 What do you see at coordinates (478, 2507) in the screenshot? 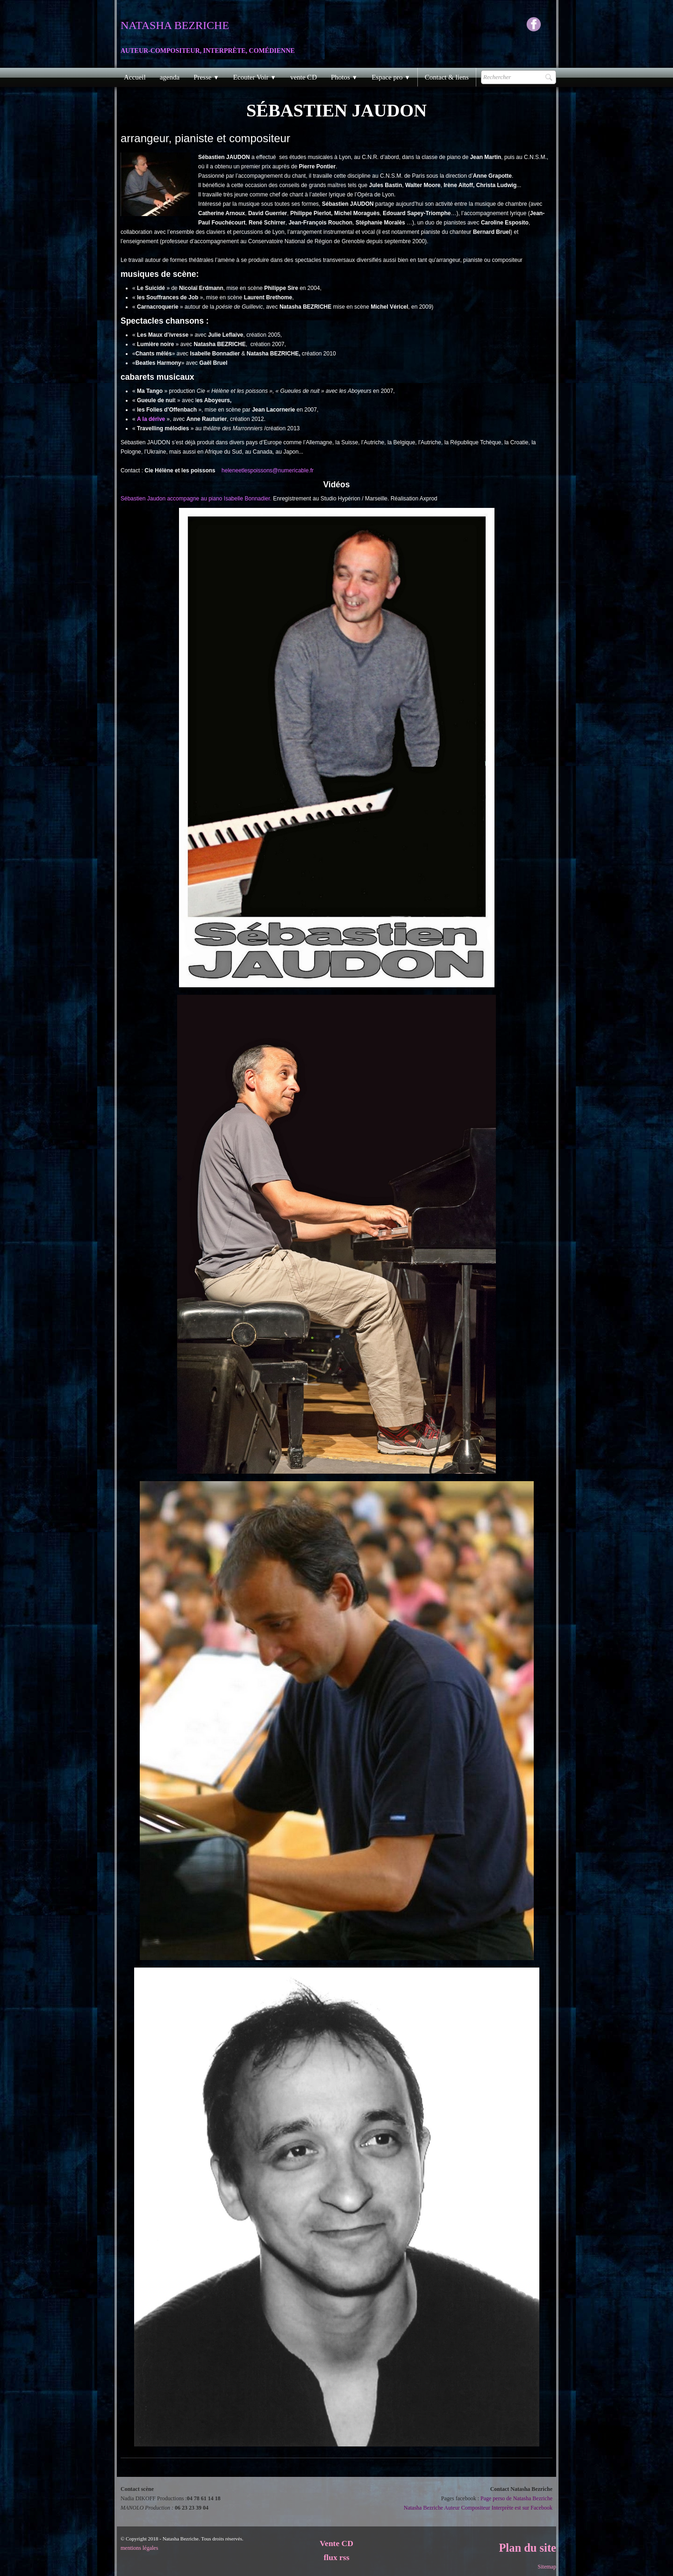
I see `Natasha Bezriche Auteur Compositeur Interprète est sur Facebook` at bounding box center [478, 2507].